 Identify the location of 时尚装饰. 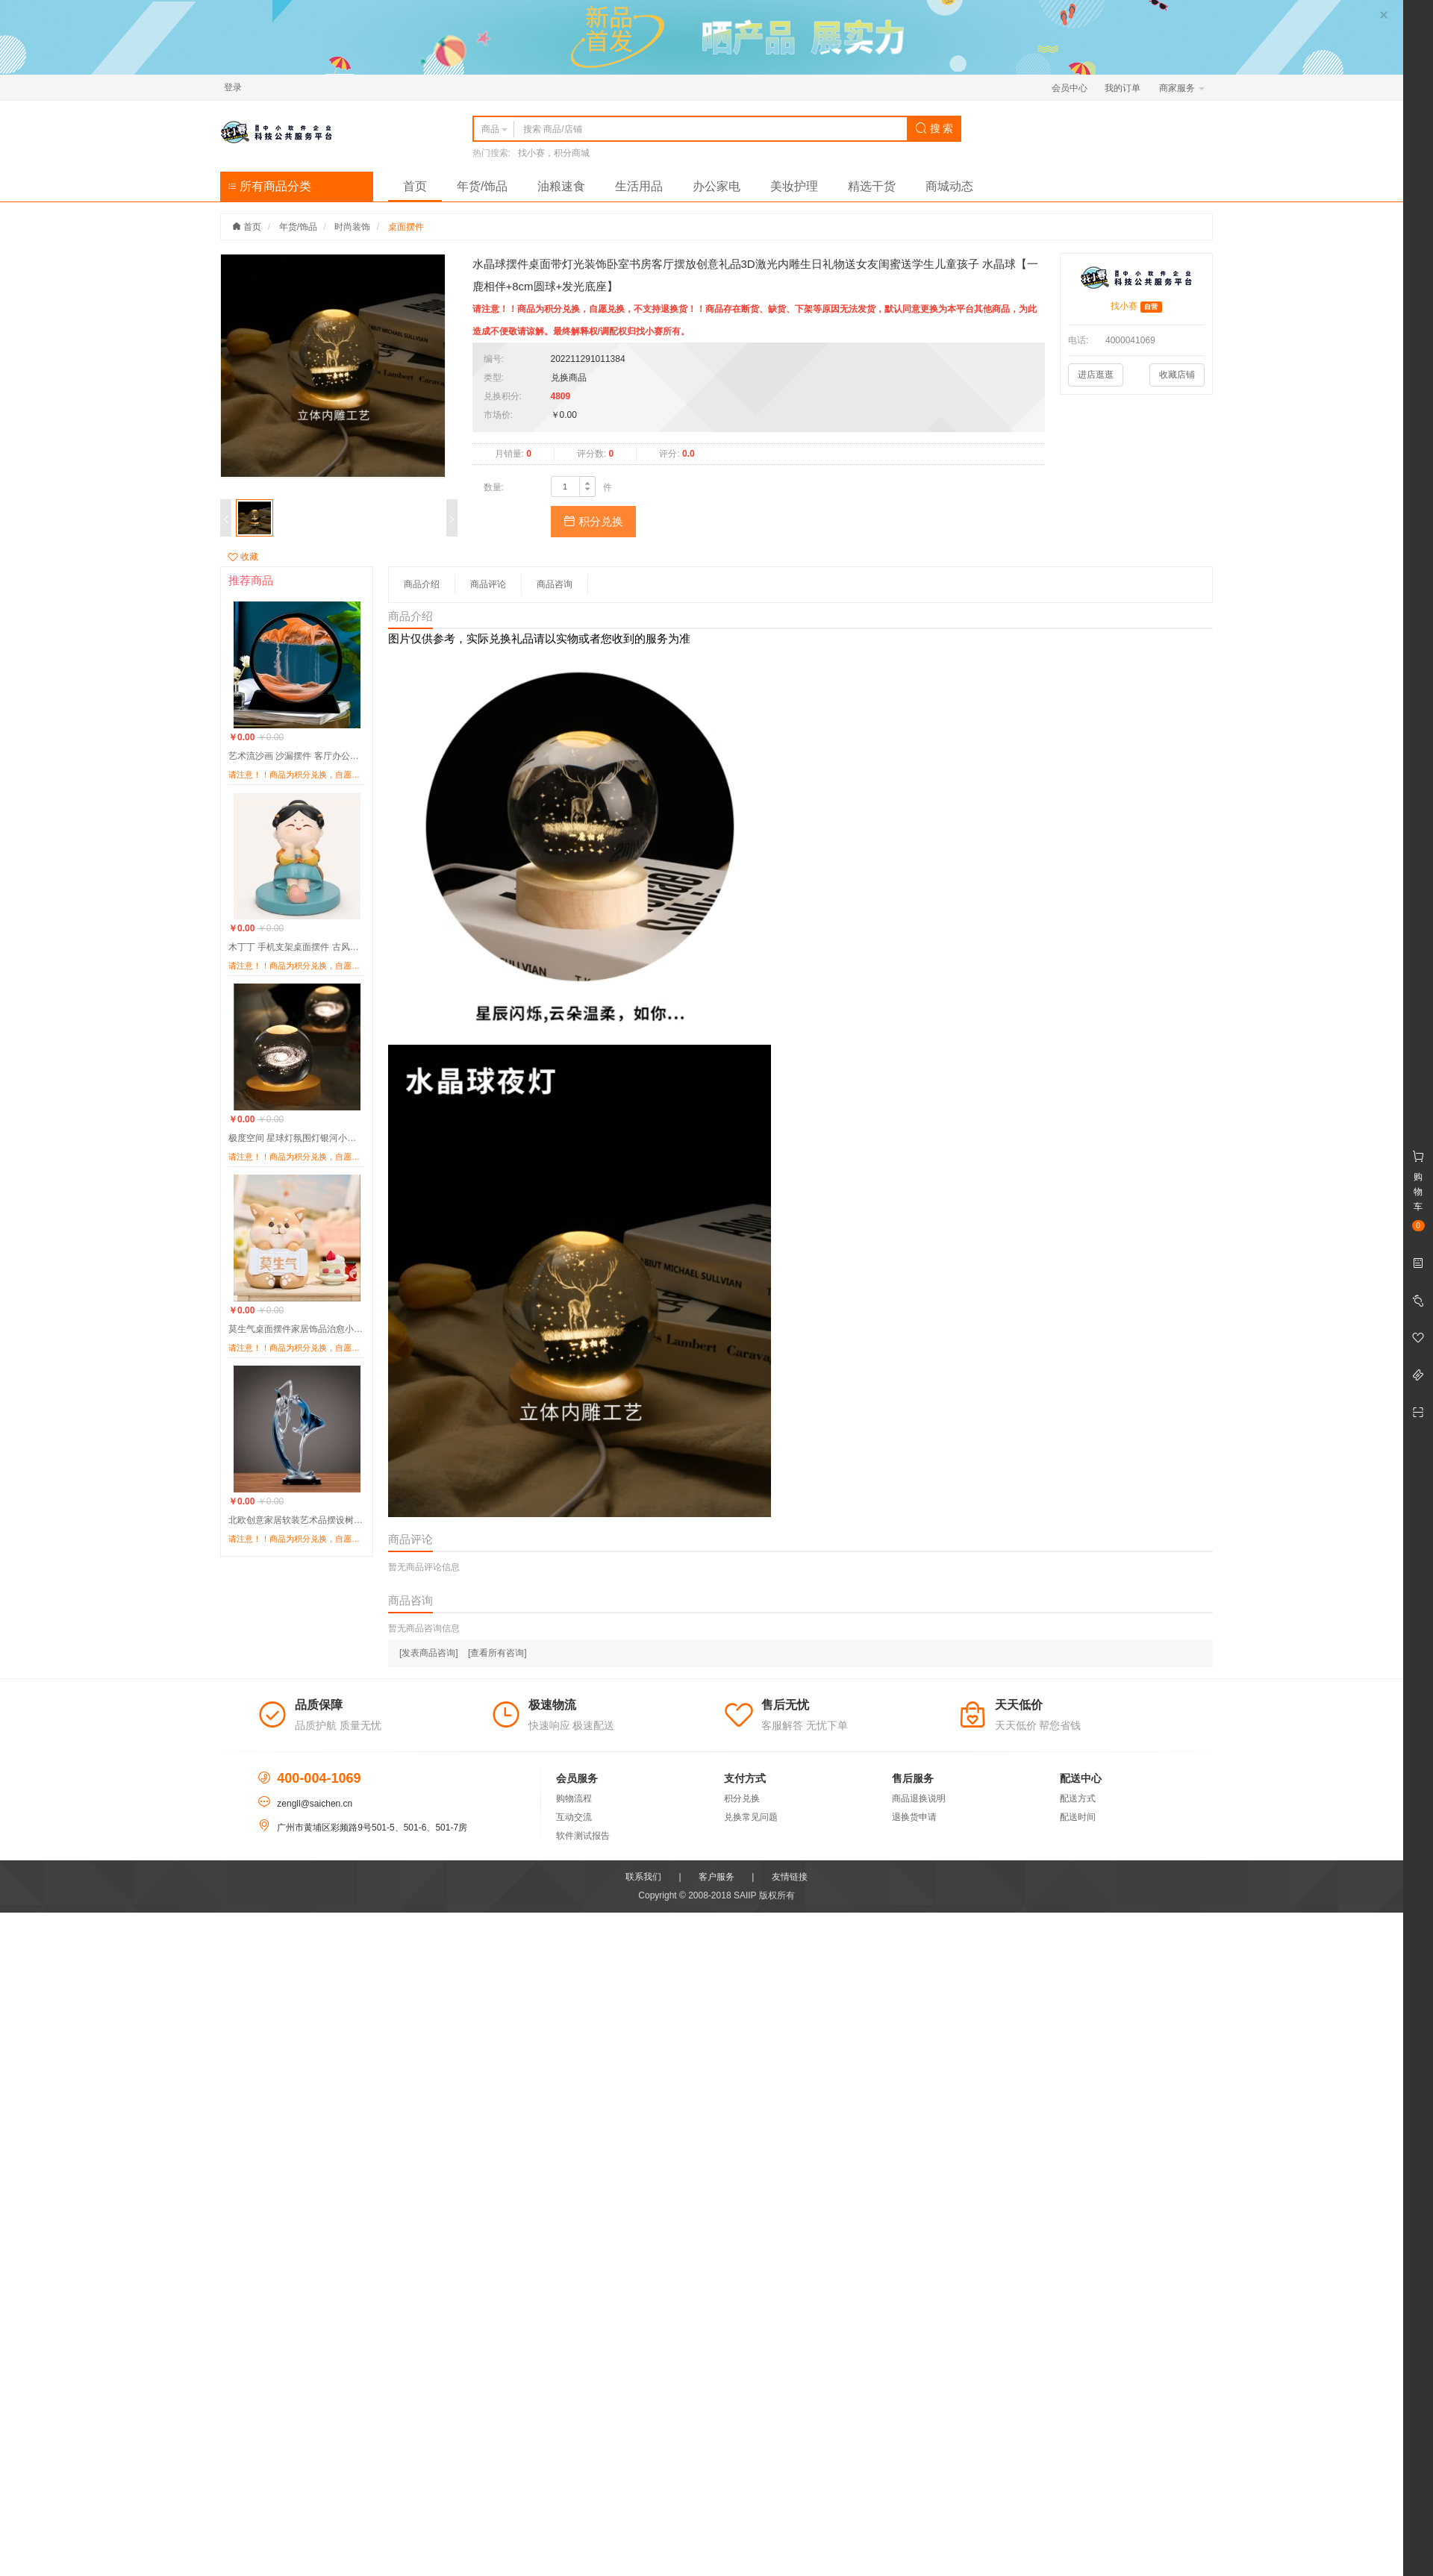
(352, 227).